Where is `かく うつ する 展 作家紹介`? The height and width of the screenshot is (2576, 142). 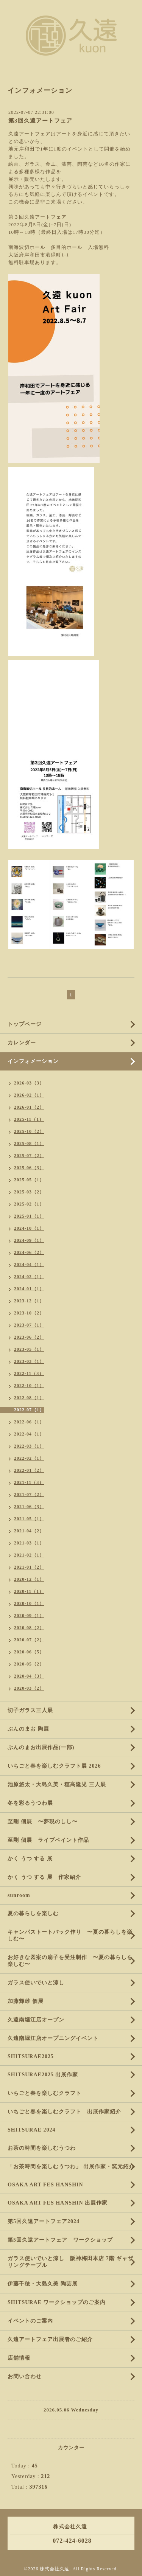
かく うつ する 展 作家紹介 is located at coordinates (44, 1877).